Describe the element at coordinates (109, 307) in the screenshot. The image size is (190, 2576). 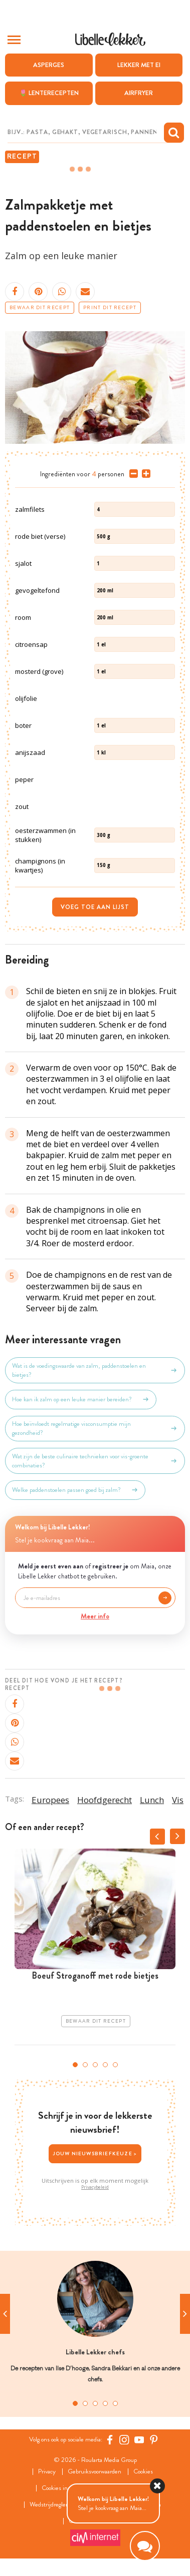
I see `Print dit recept` at that location.